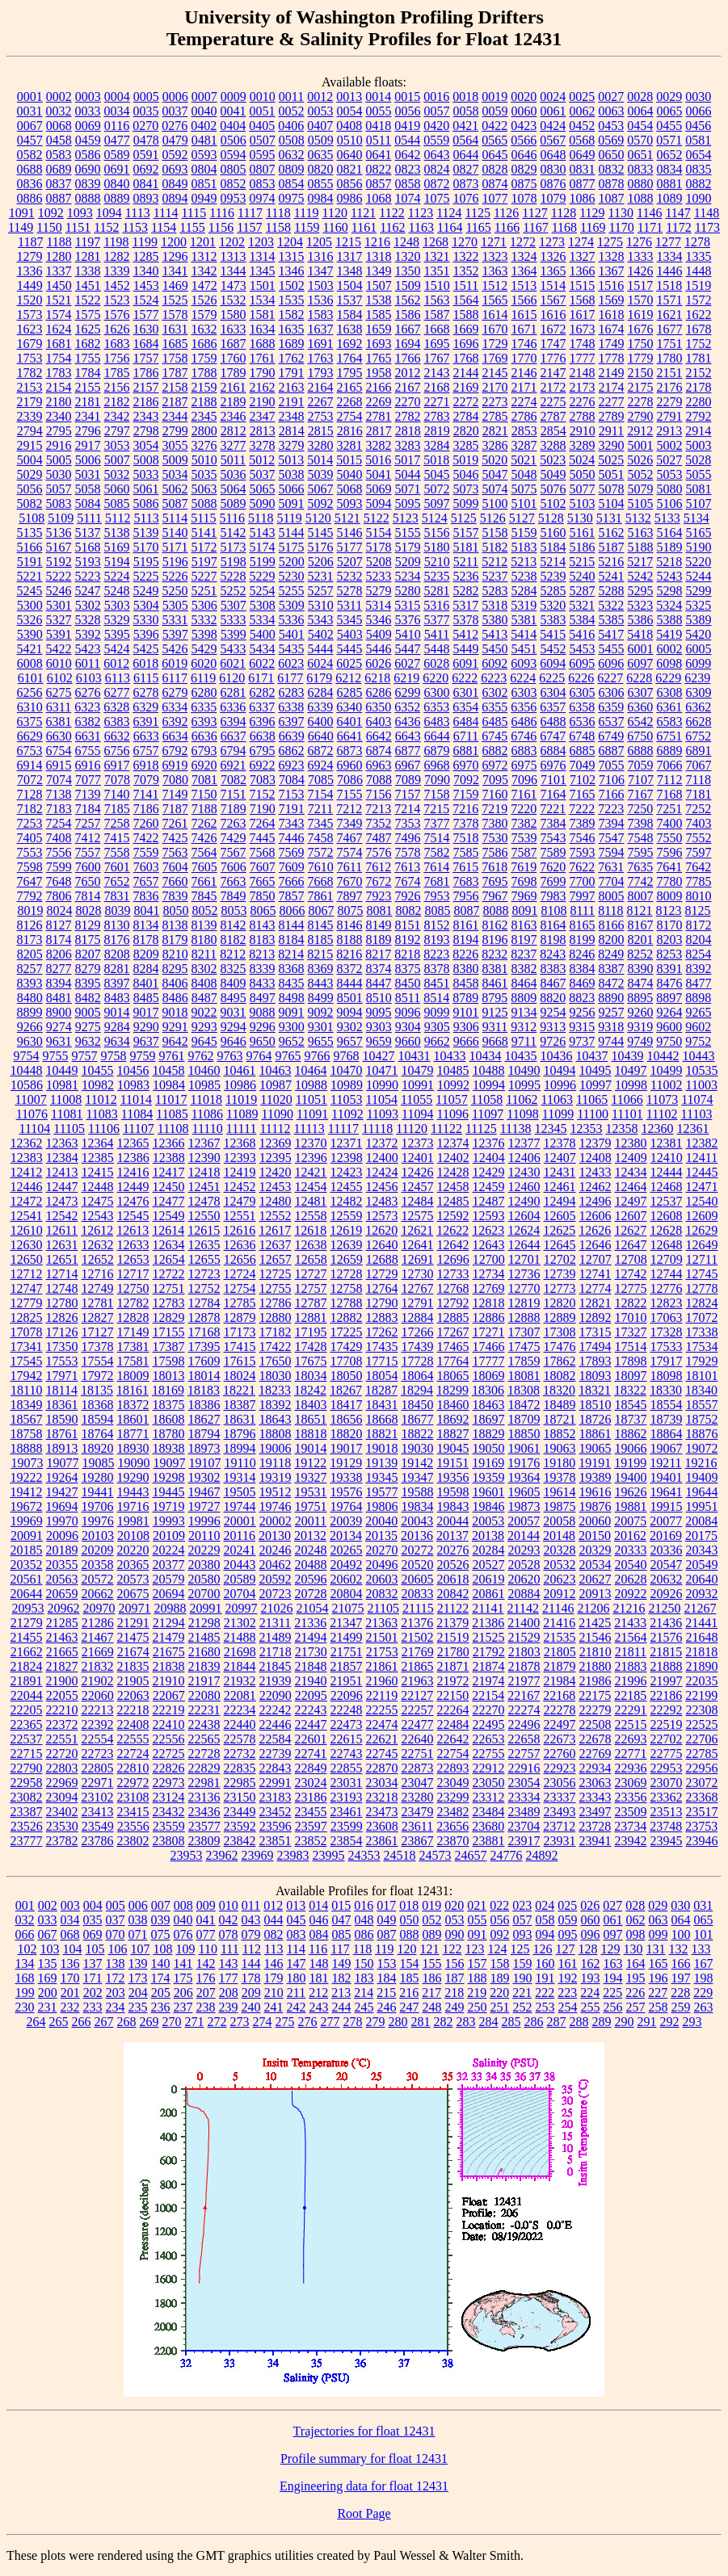 Image resolution: width=728 pixels, height=2576 pixels. Describe the element at coordinates (168, 1230) in the screenshot. I see `12614` at that location.